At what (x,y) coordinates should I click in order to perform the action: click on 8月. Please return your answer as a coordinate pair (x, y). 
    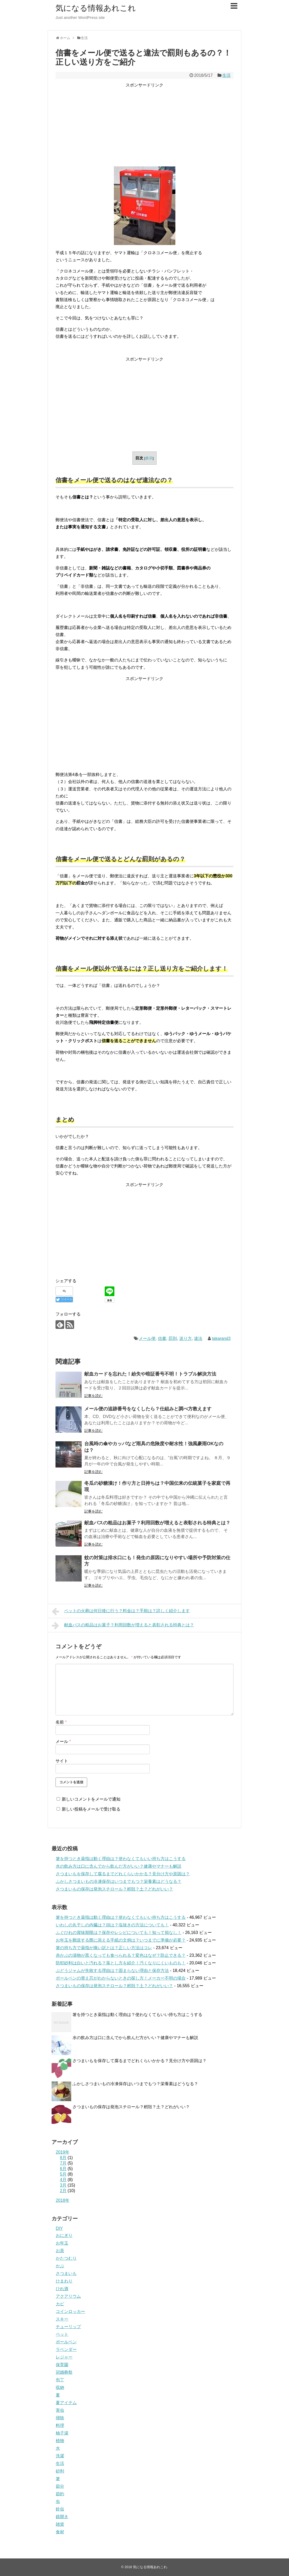
    Looking at the image, I should click on (63, 2157).